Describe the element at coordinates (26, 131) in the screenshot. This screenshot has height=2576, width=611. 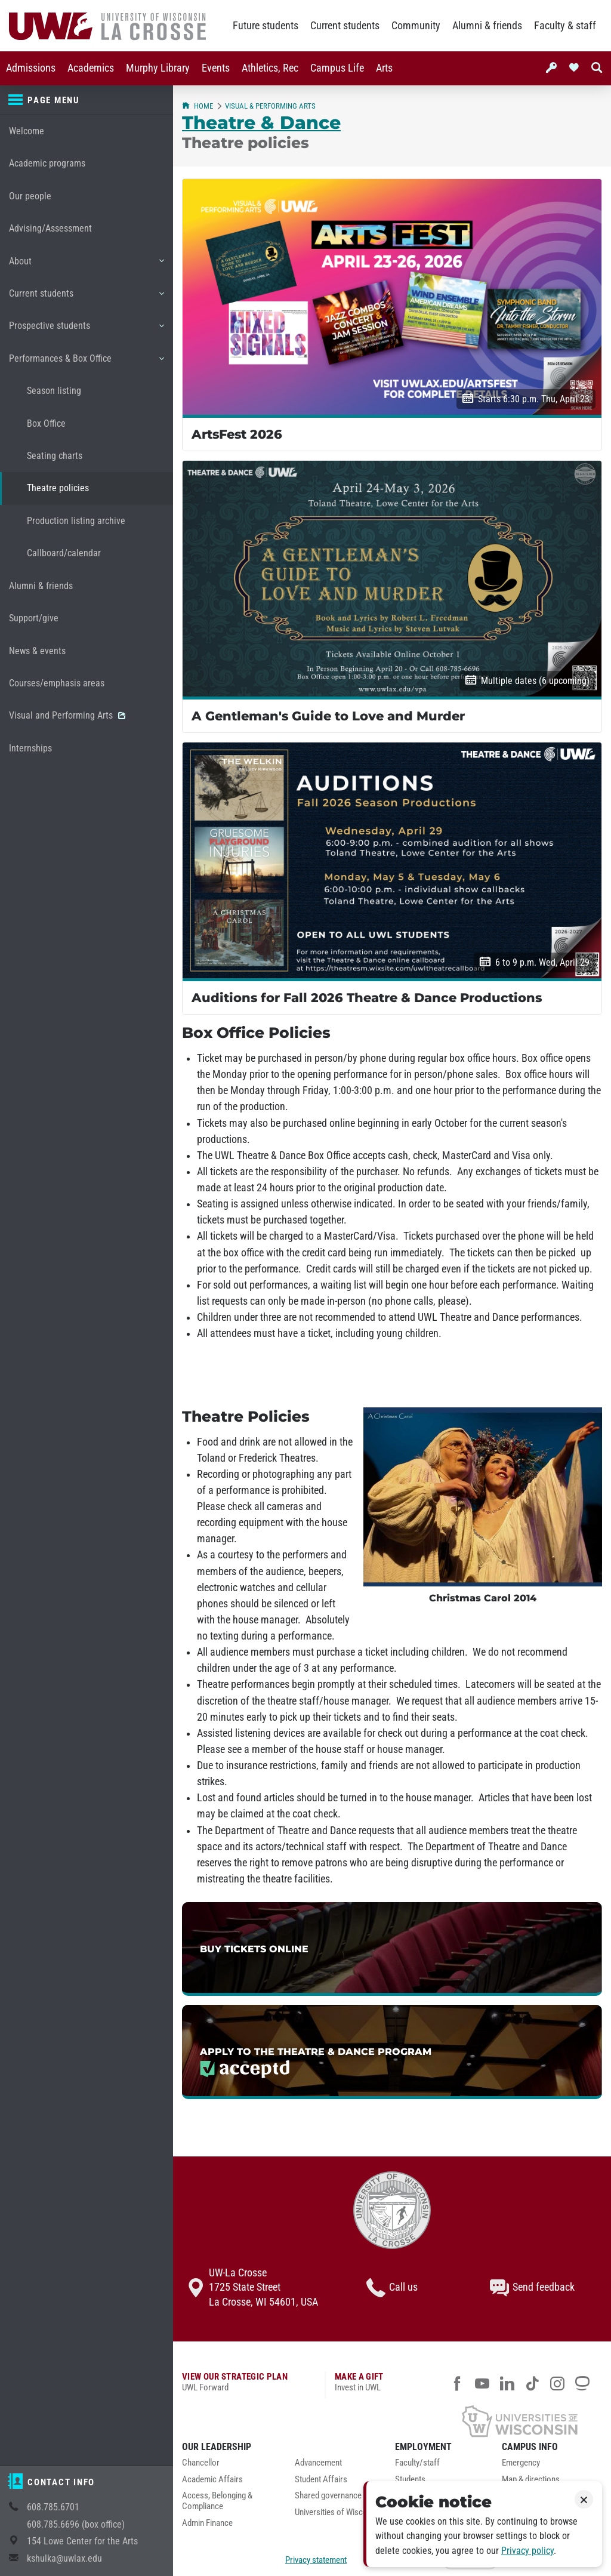
I see `Welcome` at that location.